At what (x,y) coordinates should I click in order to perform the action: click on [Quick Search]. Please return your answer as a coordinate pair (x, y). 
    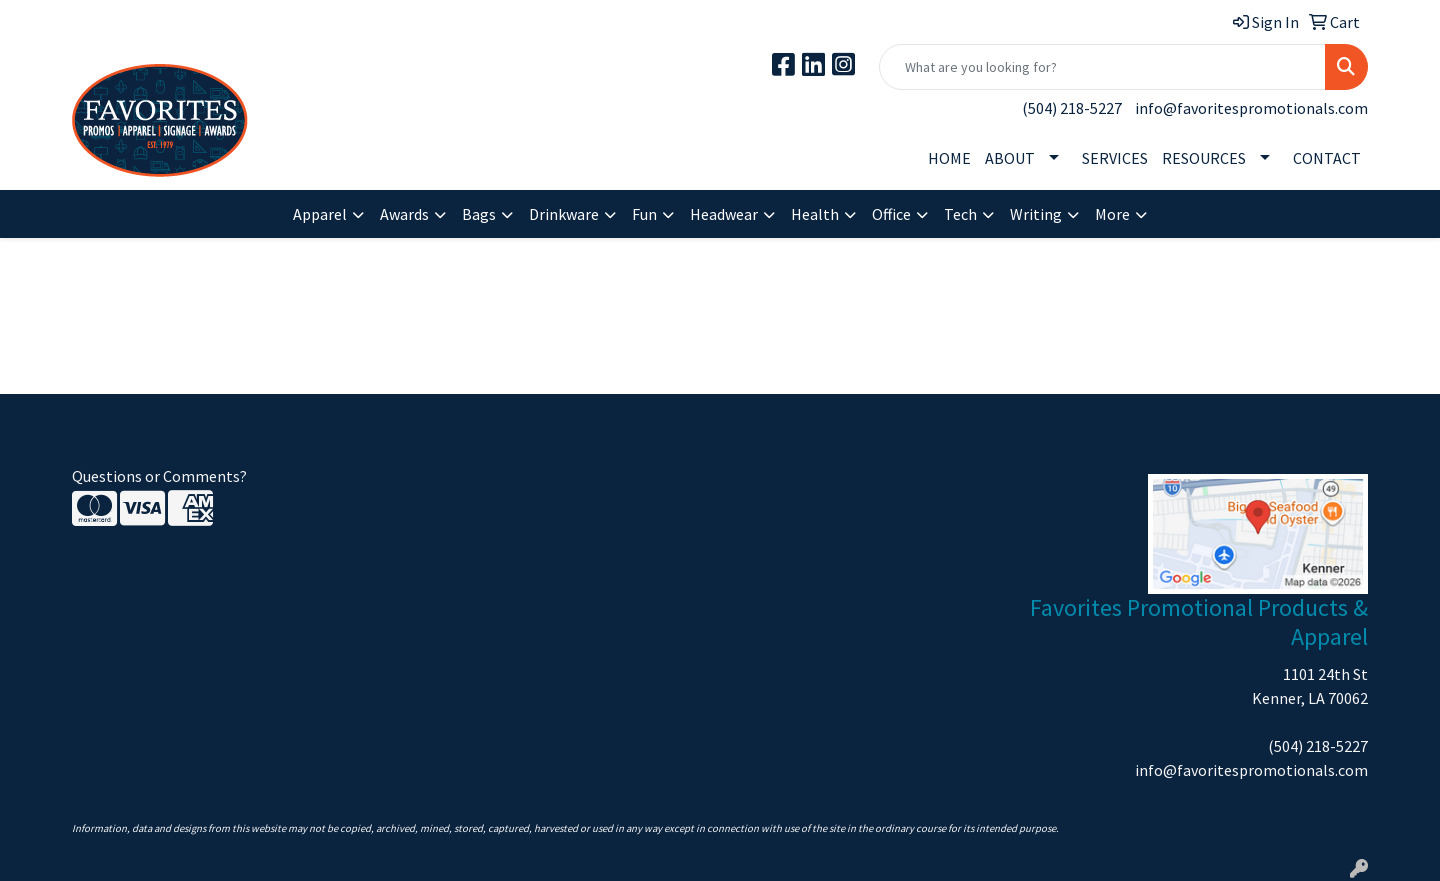
    Looking at the image, I should click on (1102, 67).